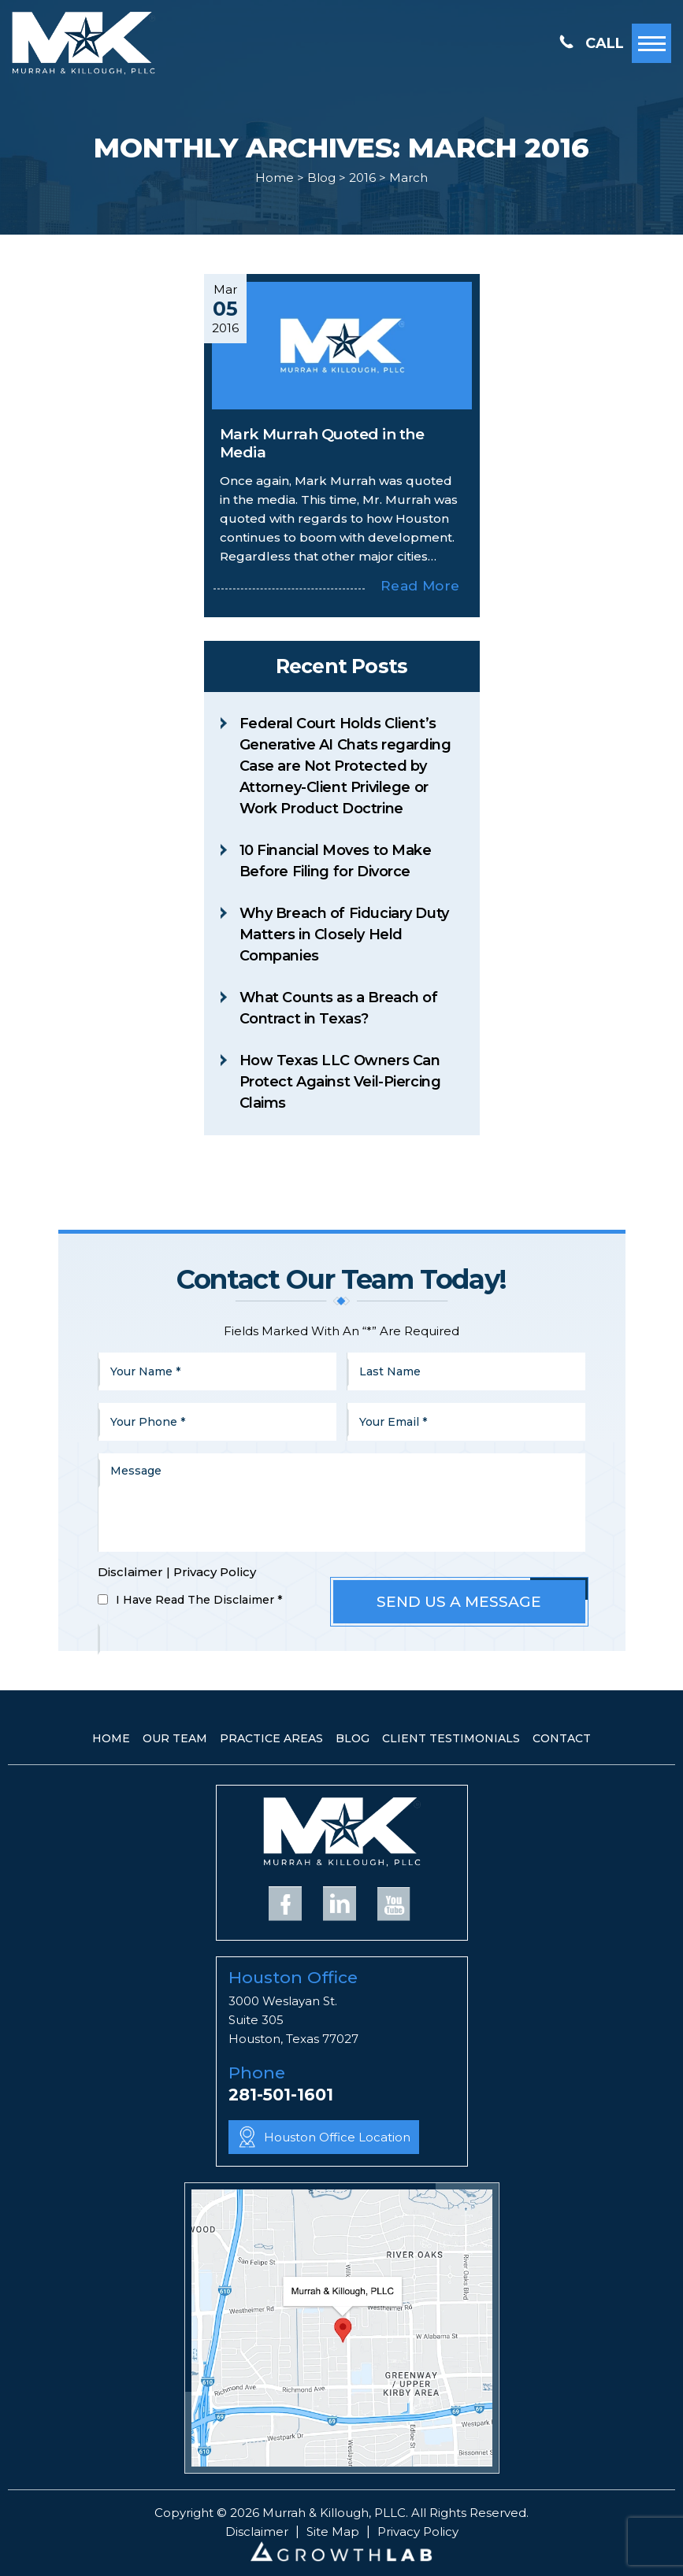 This screenshot has height=2576, width=683. I want to click on Site Map [link], so click(332, 2531).